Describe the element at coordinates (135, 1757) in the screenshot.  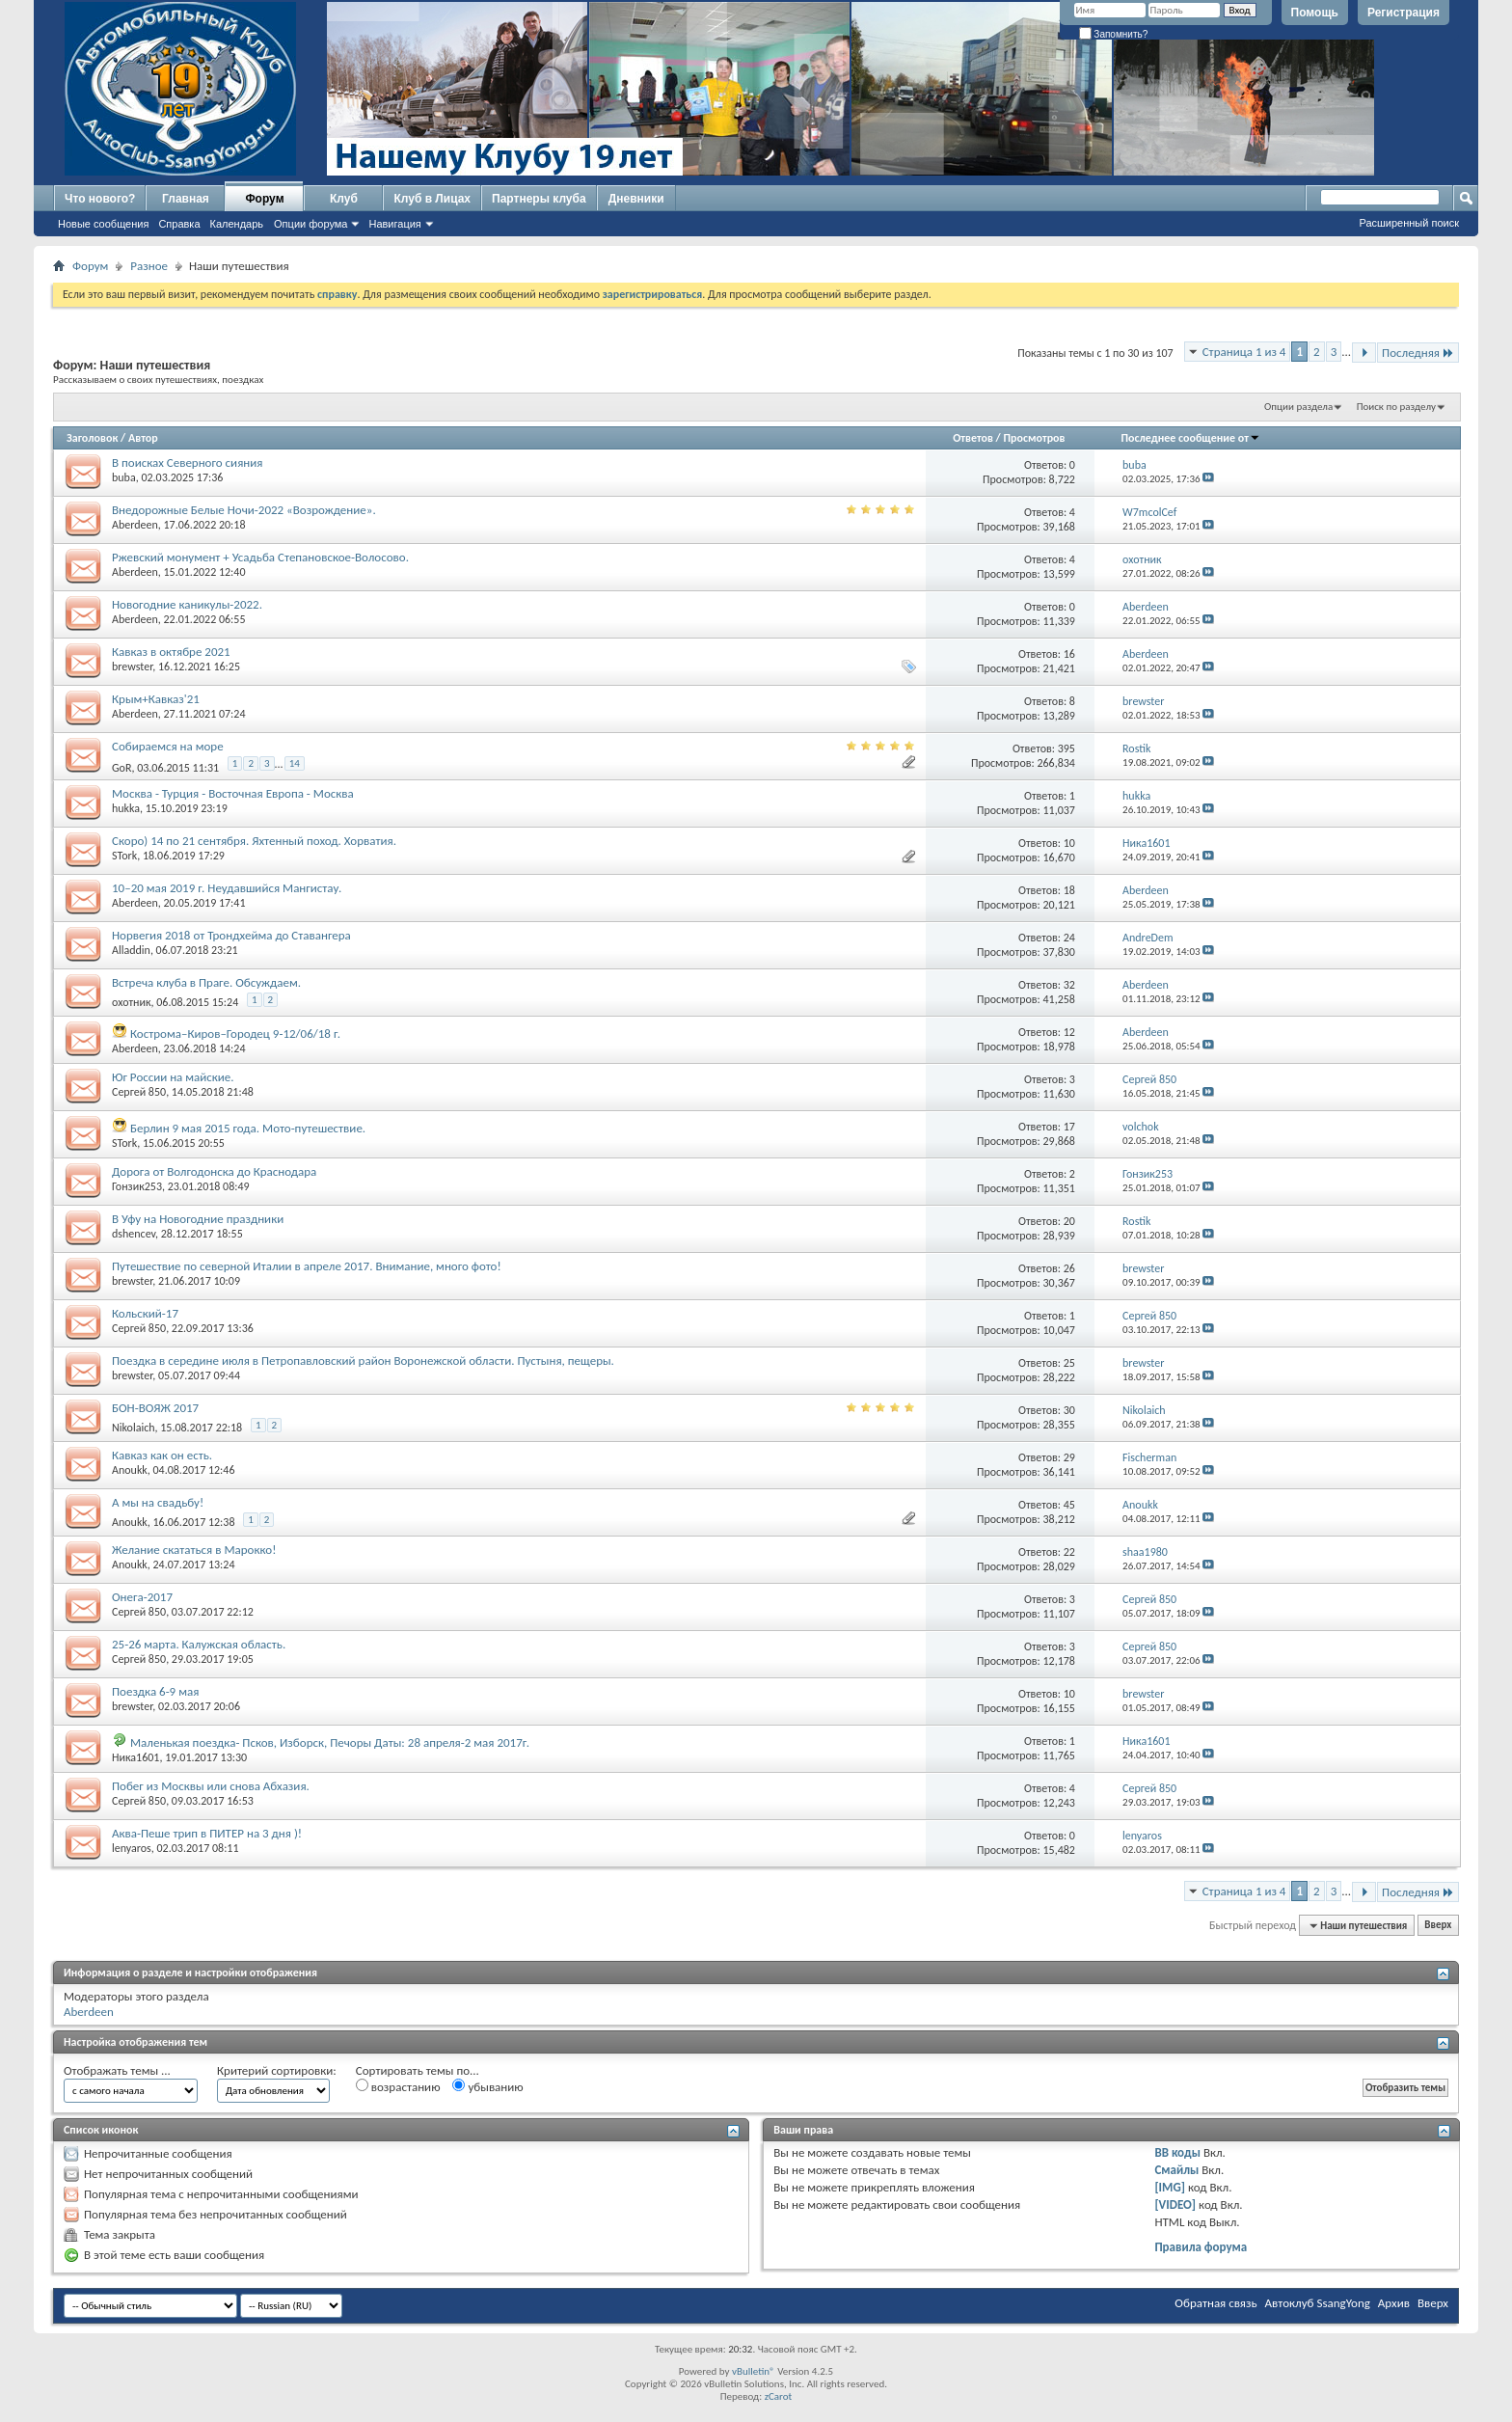
I see `Ника1601` at that location.